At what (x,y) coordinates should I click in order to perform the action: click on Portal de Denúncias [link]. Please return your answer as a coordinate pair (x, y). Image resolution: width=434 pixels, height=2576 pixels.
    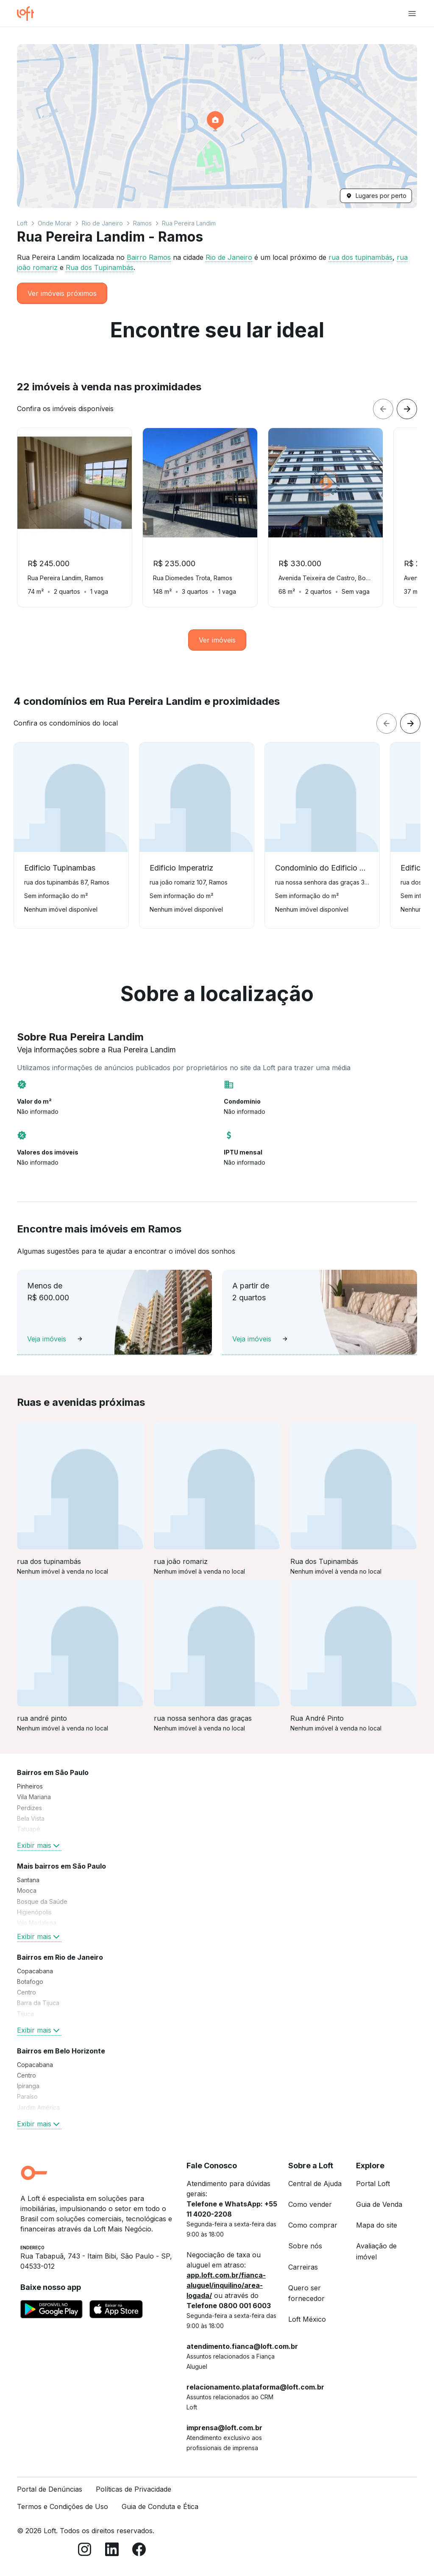
    Looking at the image, I should click on (49, 2489).